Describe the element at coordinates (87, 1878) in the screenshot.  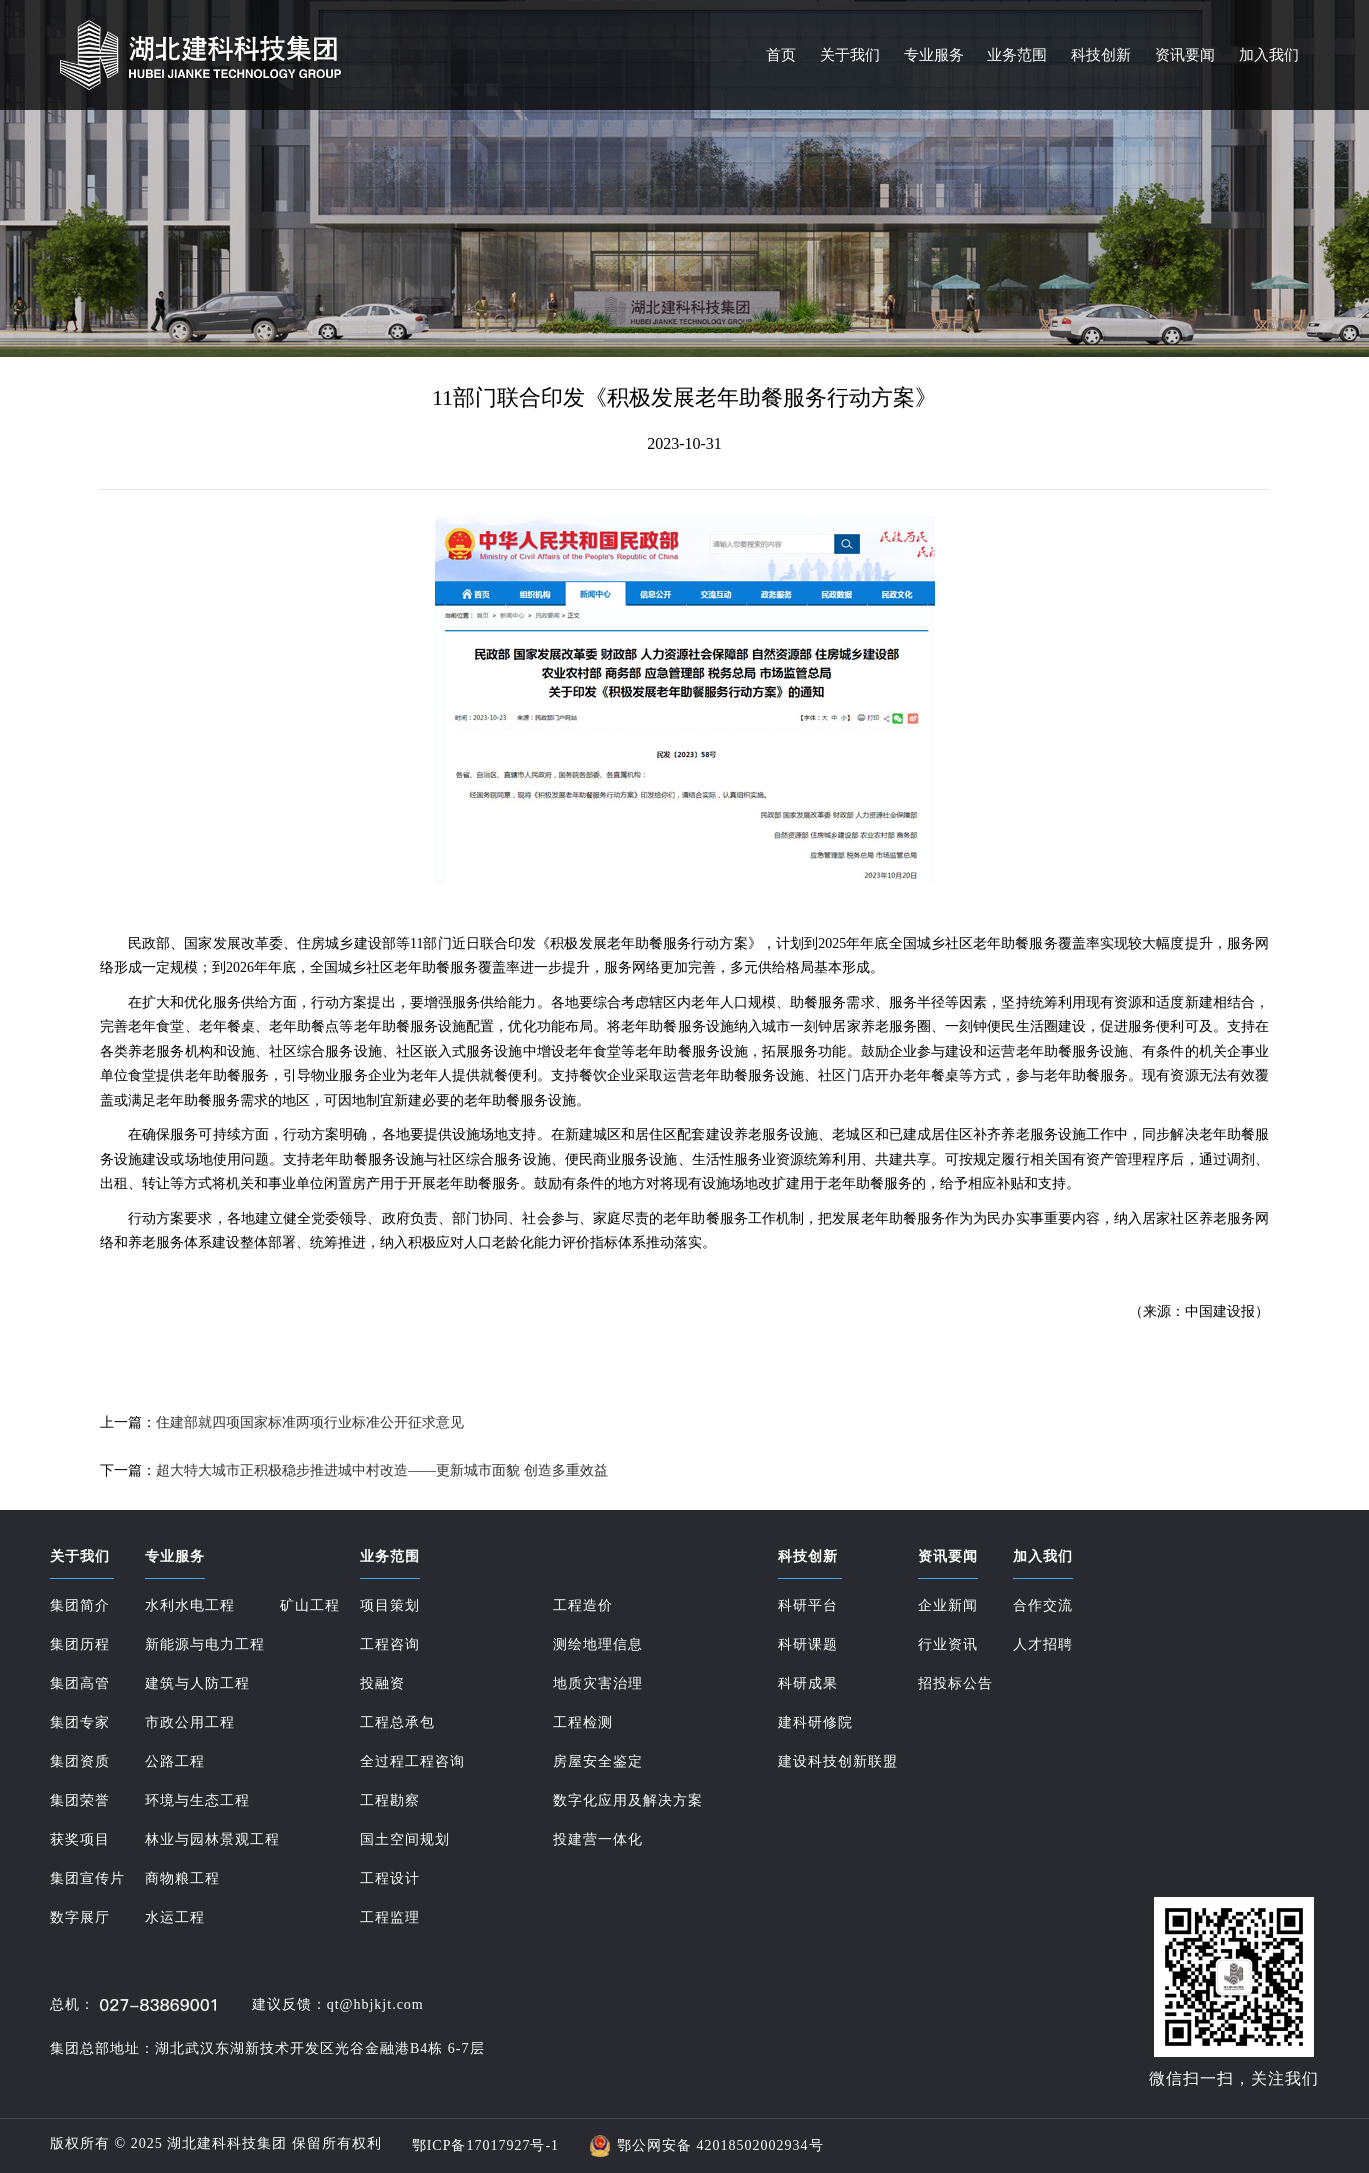
I see `集团宣传片` at that location.